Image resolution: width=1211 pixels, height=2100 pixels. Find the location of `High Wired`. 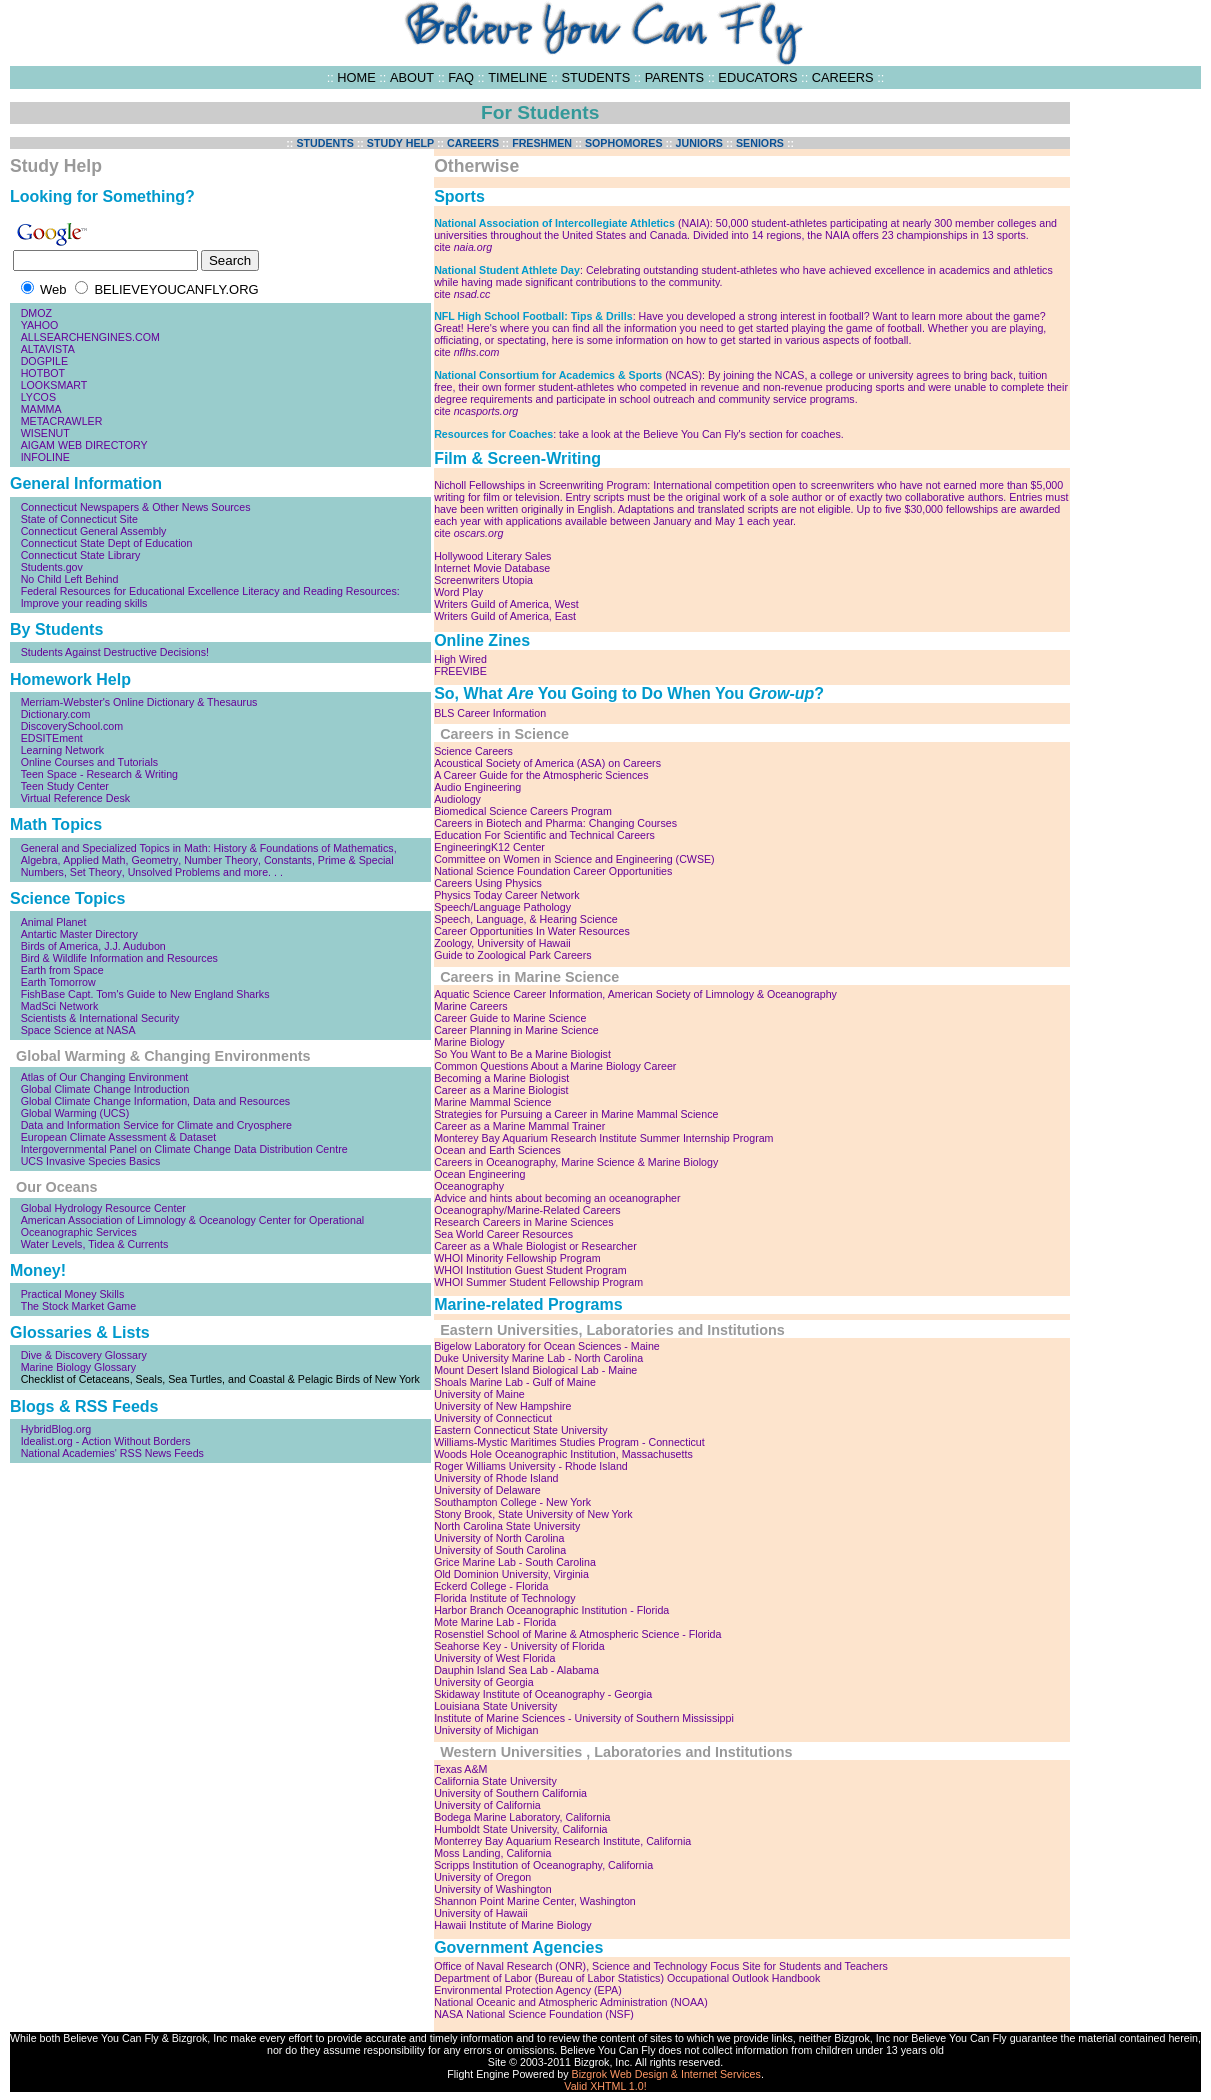

High Wired is located at coordinates (460, 659).